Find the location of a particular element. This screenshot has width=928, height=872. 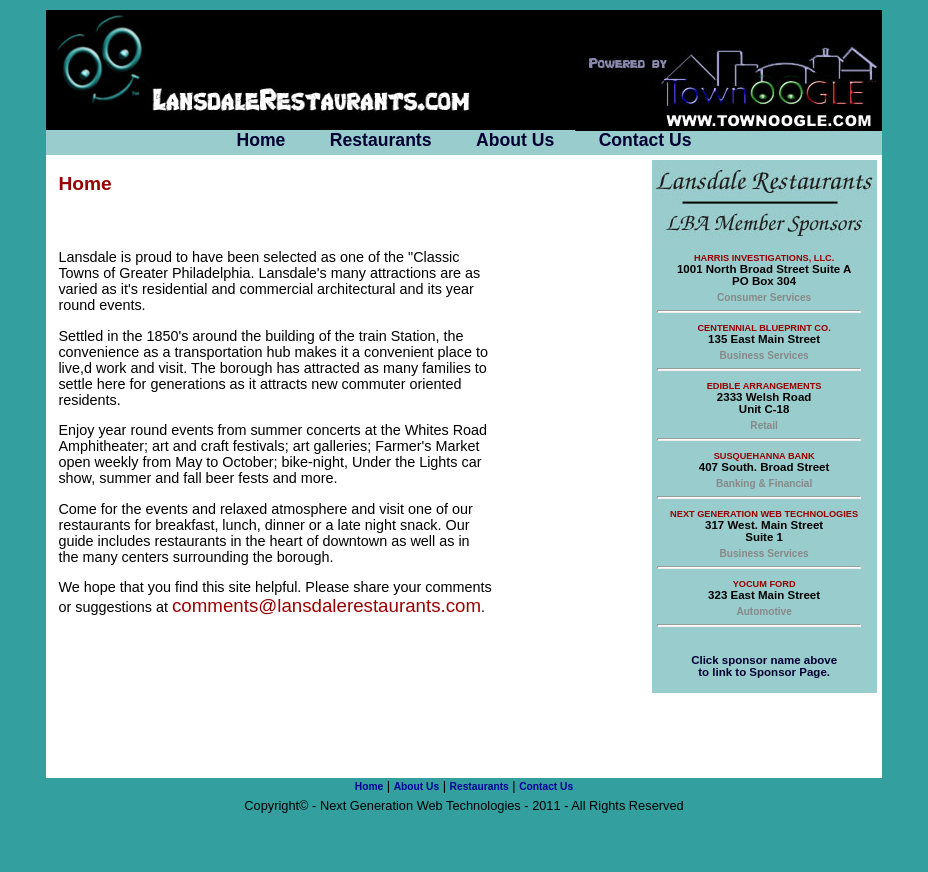

Contact Us is located at coordinates (645, 140).